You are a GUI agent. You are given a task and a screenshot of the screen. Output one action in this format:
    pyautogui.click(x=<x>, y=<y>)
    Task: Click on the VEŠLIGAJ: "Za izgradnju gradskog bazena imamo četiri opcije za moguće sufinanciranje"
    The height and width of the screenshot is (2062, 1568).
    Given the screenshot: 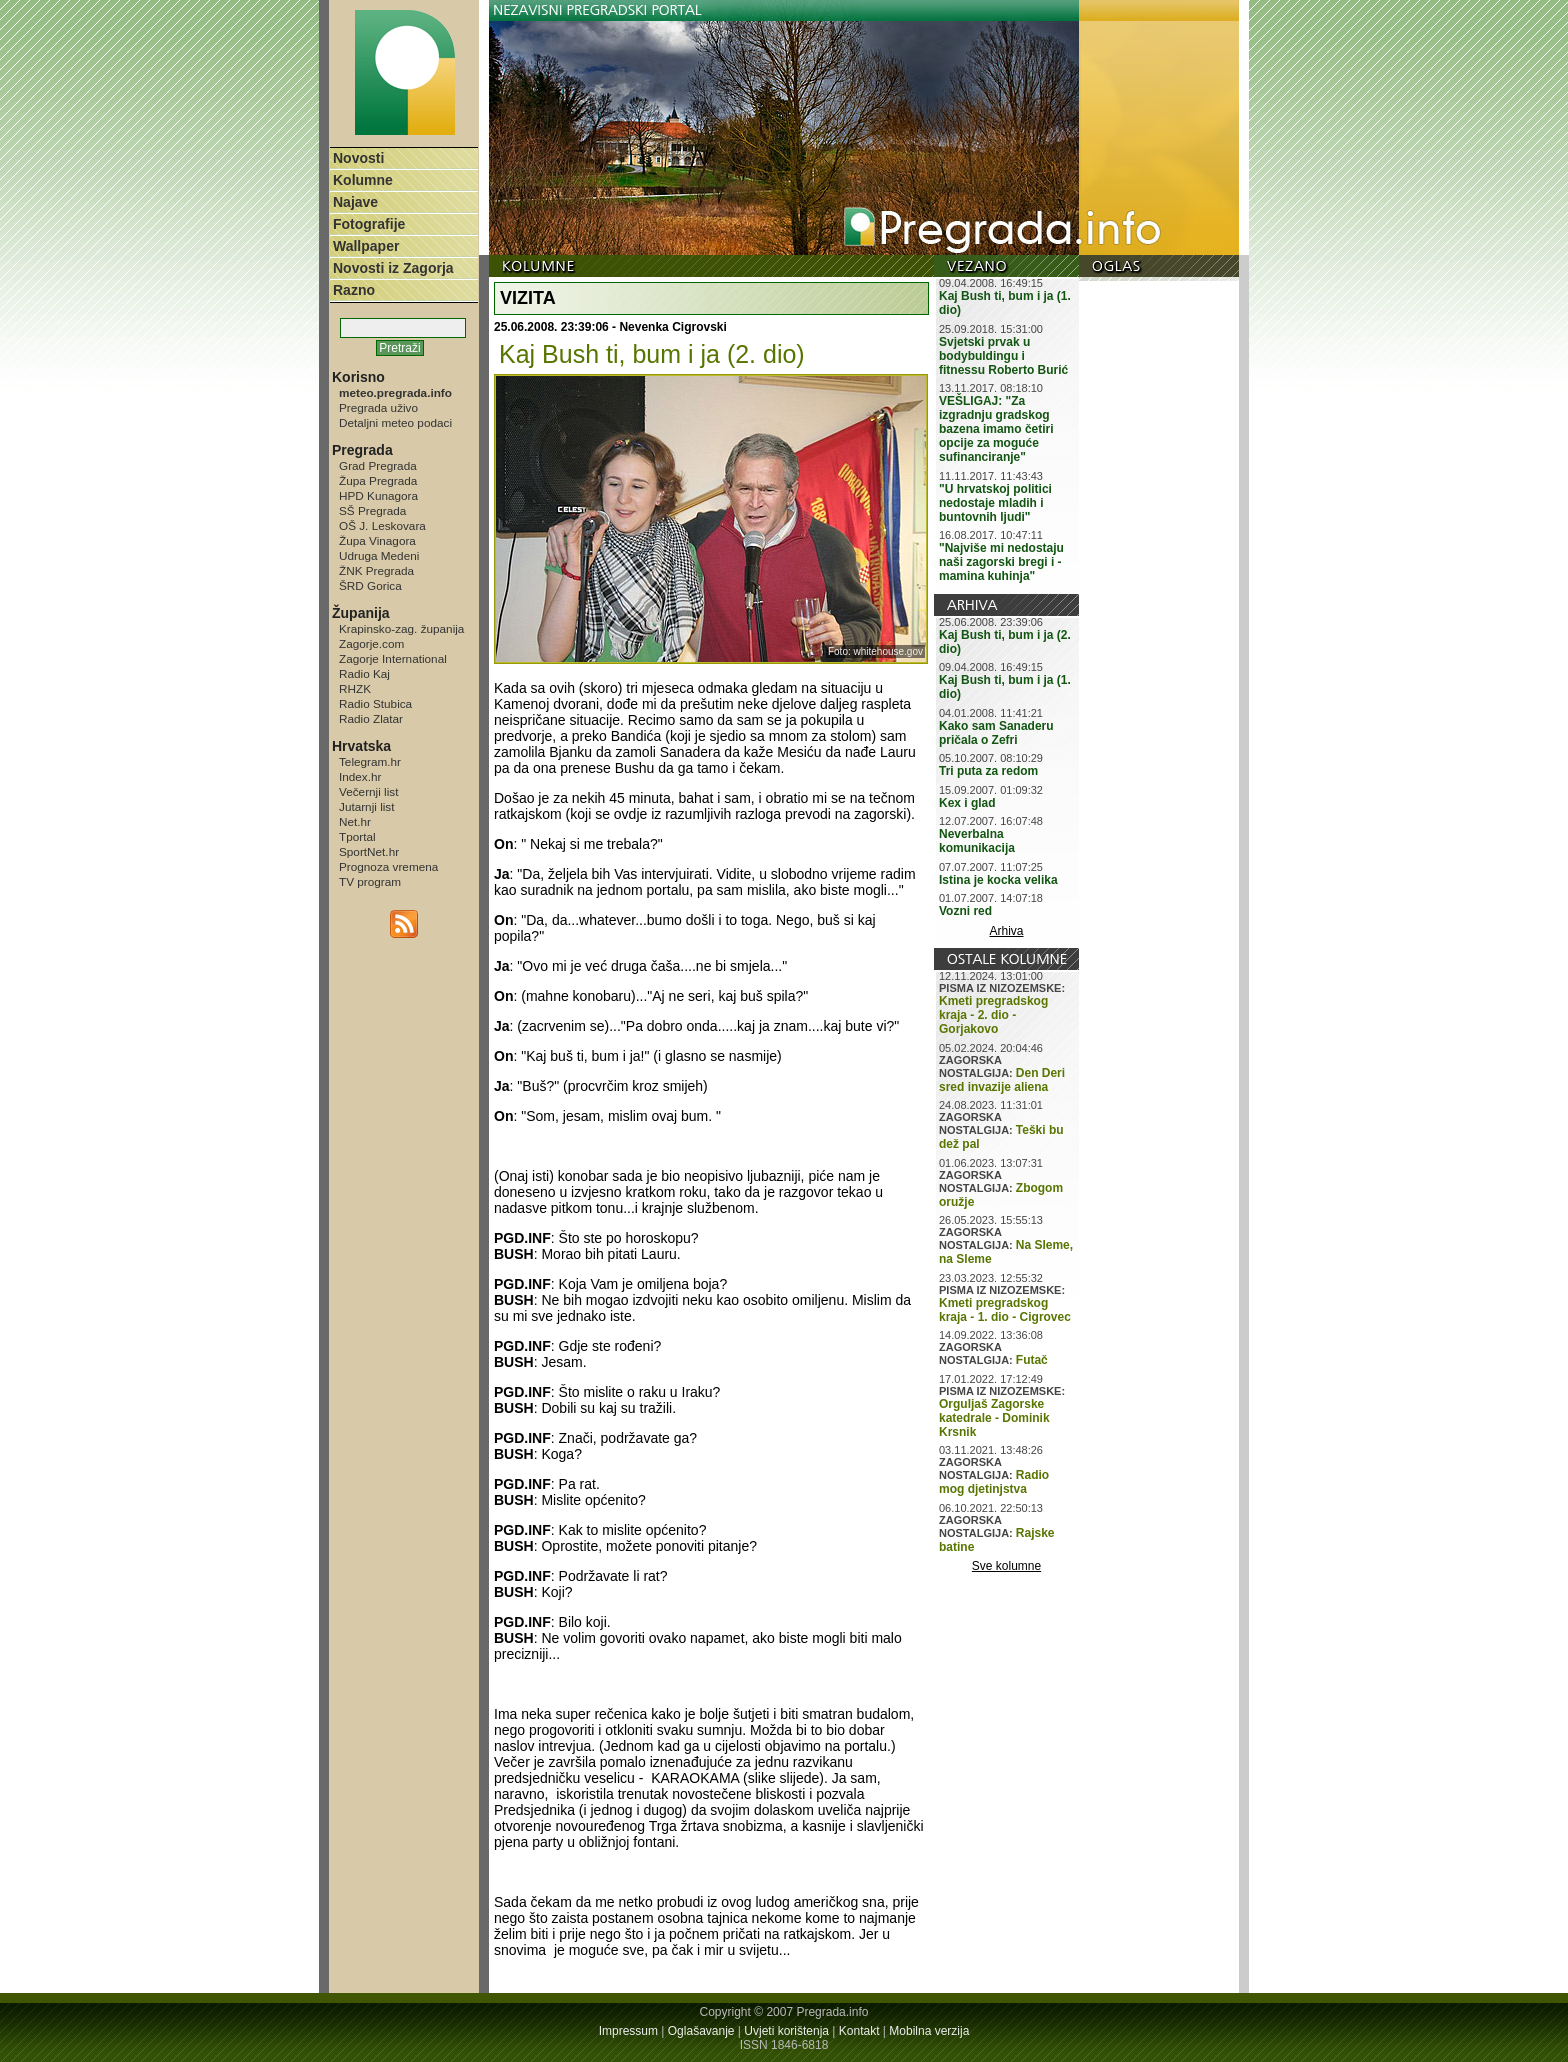 What is the action you would take?
    pyautogui.click(x=996, y=429)
    